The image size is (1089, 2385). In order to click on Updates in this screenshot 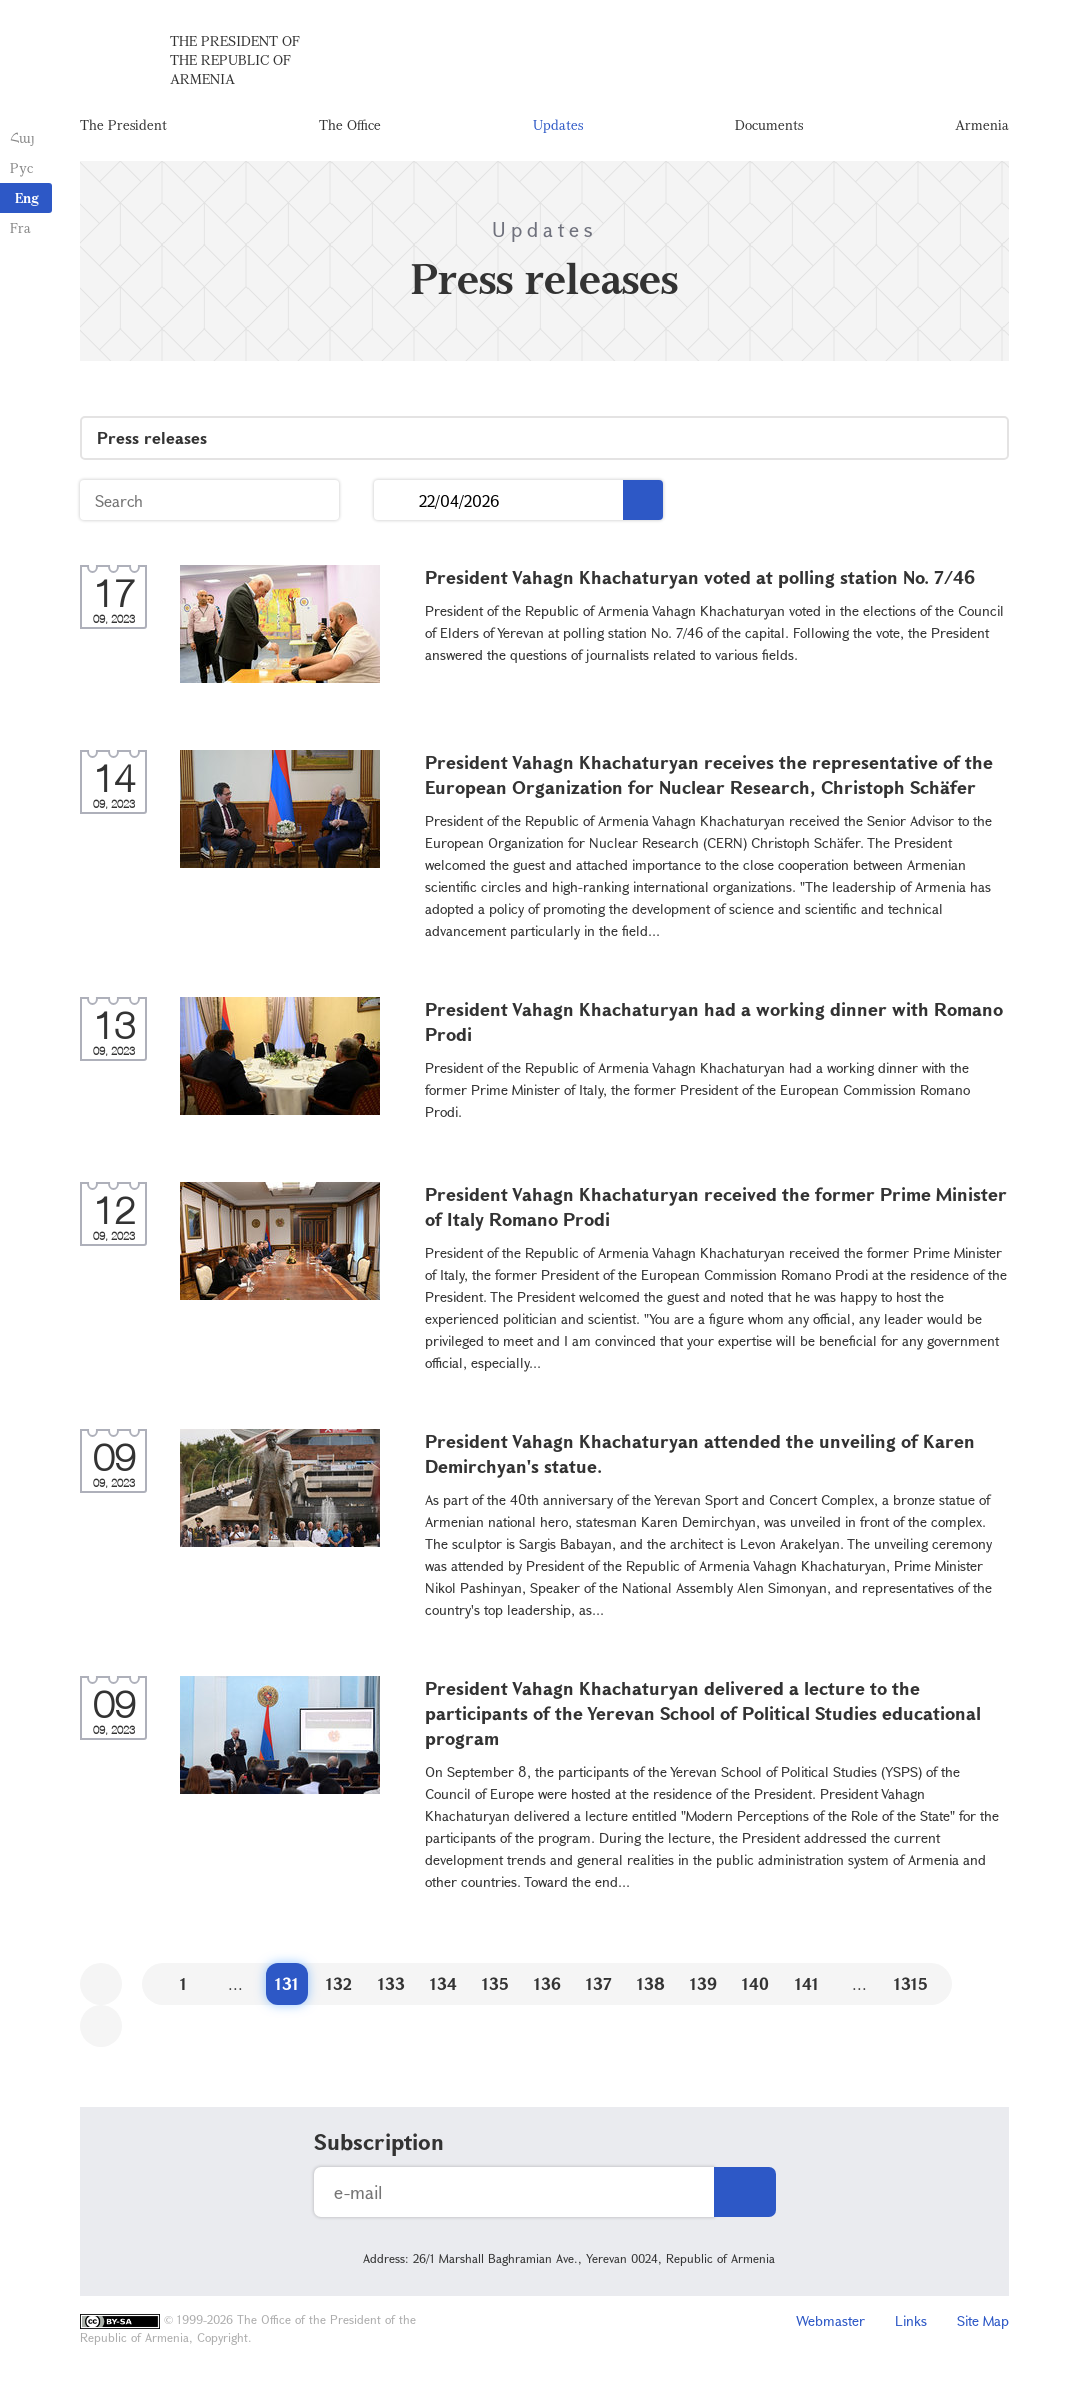, I will do `click(558, 124)`.